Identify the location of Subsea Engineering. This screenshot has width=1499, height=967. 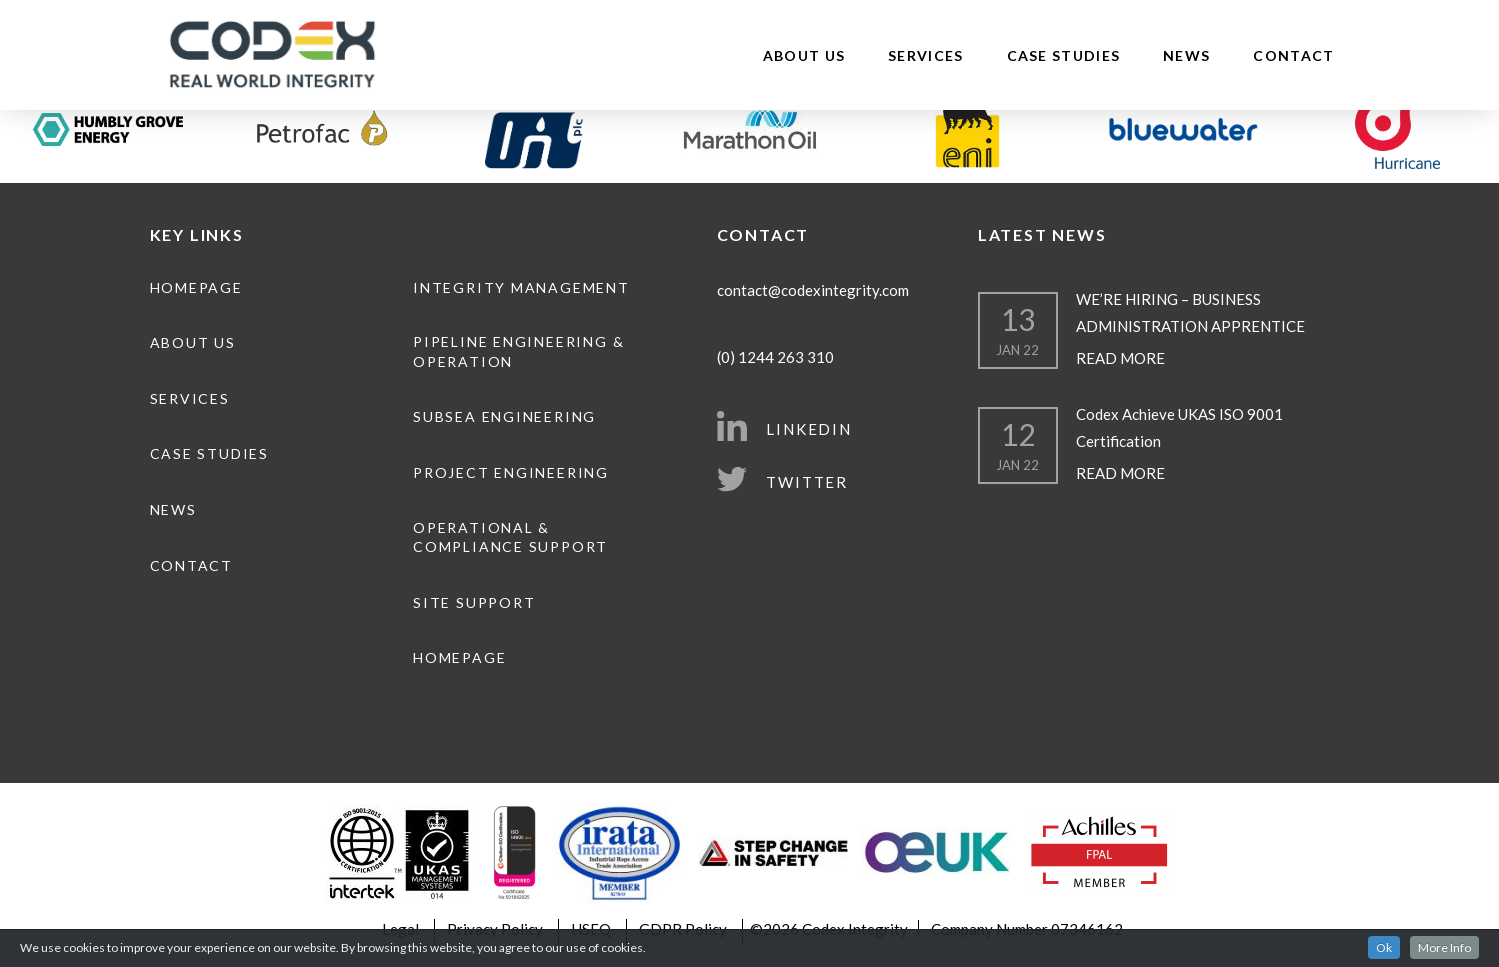
(504, 416).